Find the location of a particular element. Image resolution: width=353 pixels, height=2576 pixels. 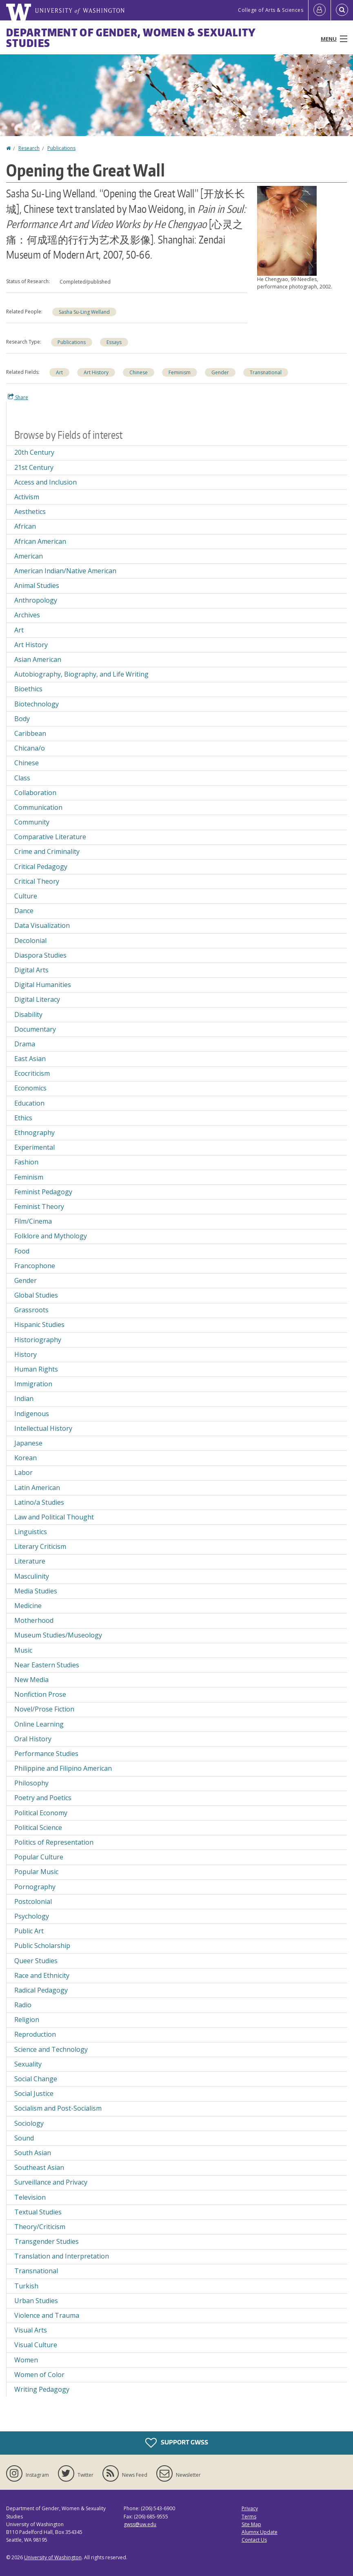

Activism is located at coordinates (26, 496).